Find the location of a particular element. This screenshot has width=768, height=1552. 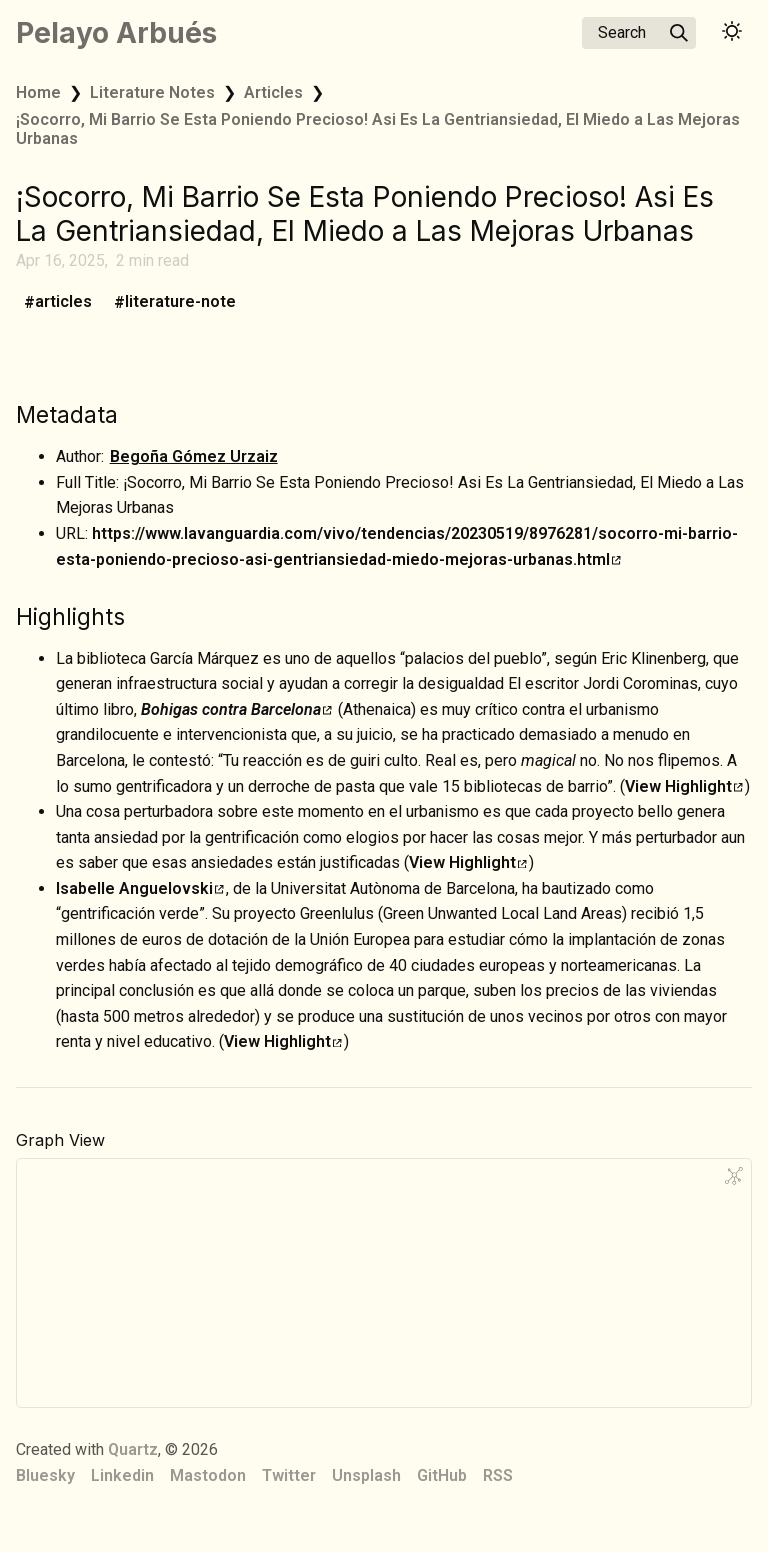

Articles is located at coordinates (273, 92).